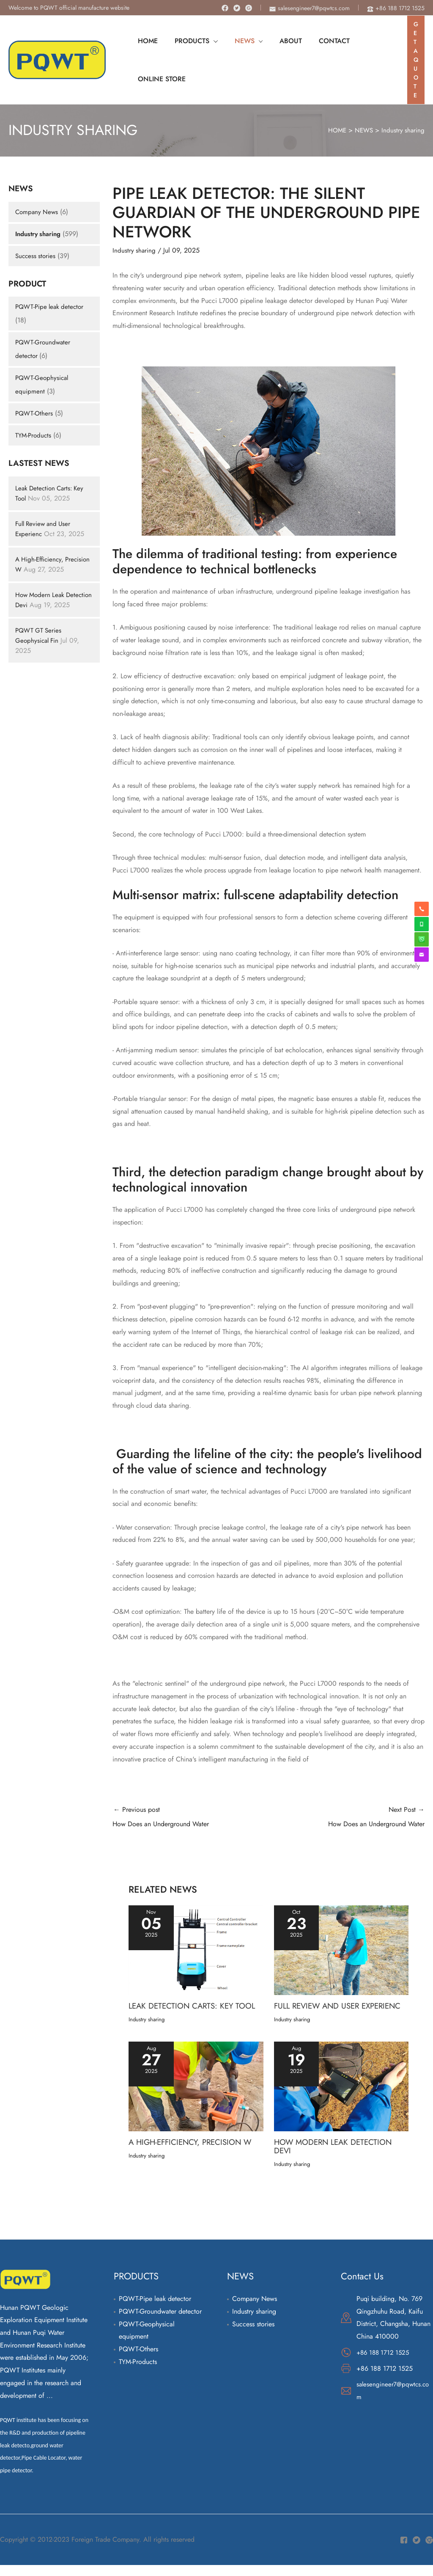  What do you see at coordinates (421, 939) in the screenshot?
I see `[weixin]` at bounding box center [421, 939].